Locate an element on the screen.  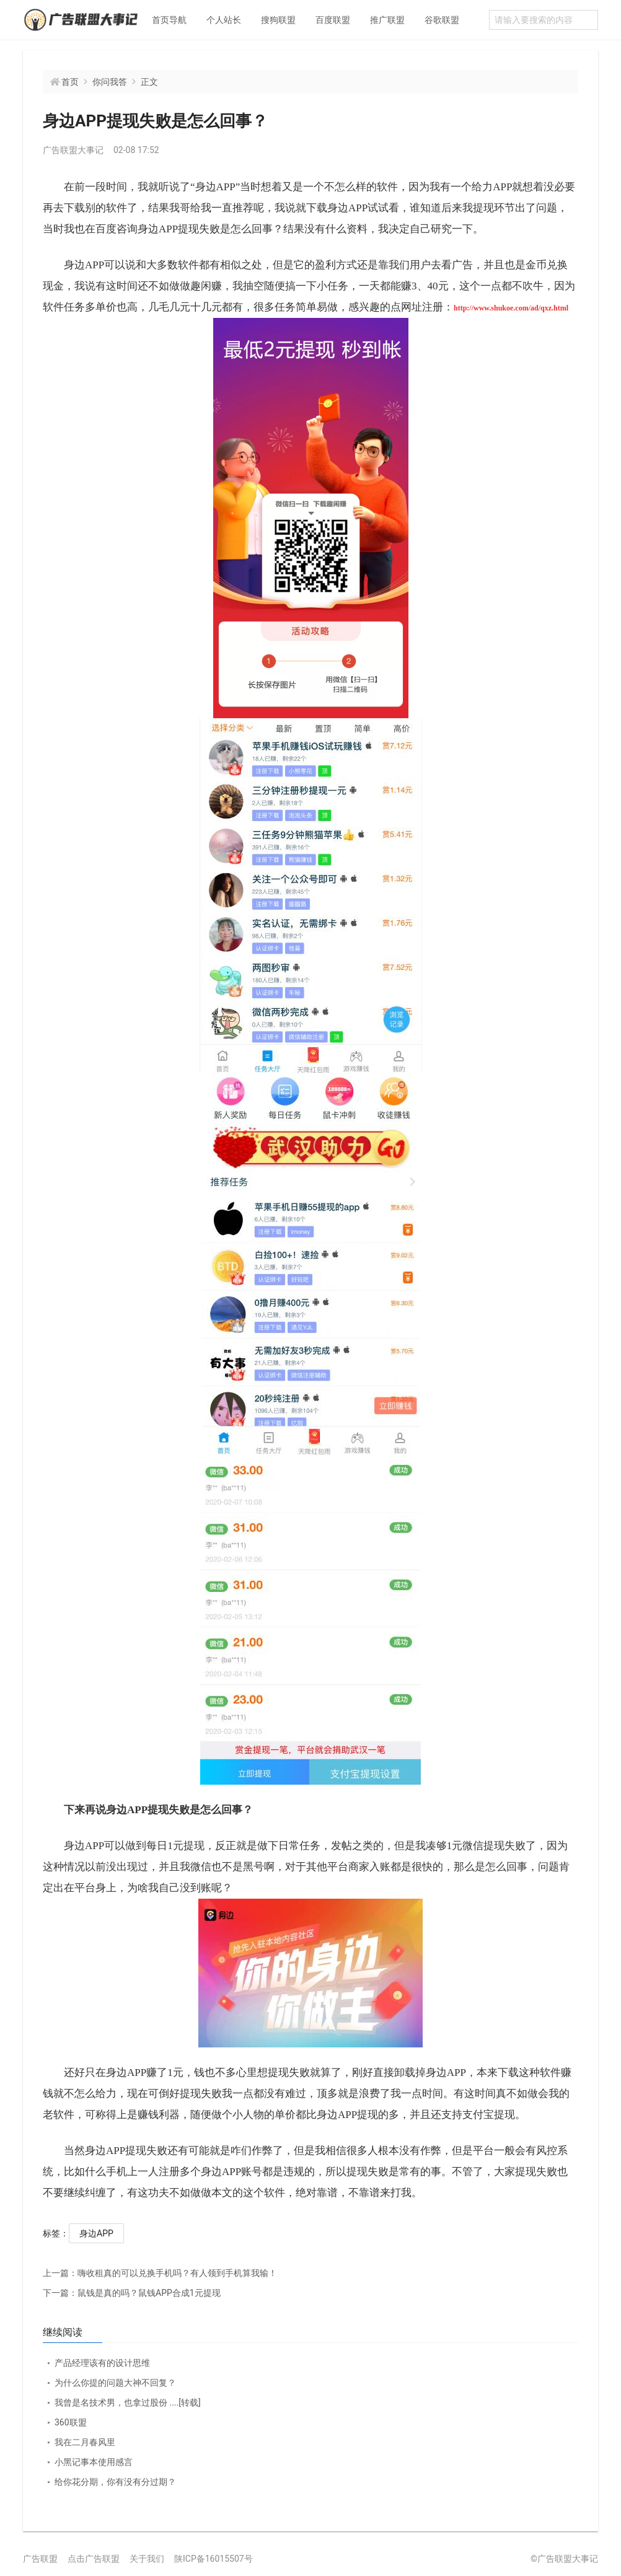
首页 is located at coordinates (70, 82).